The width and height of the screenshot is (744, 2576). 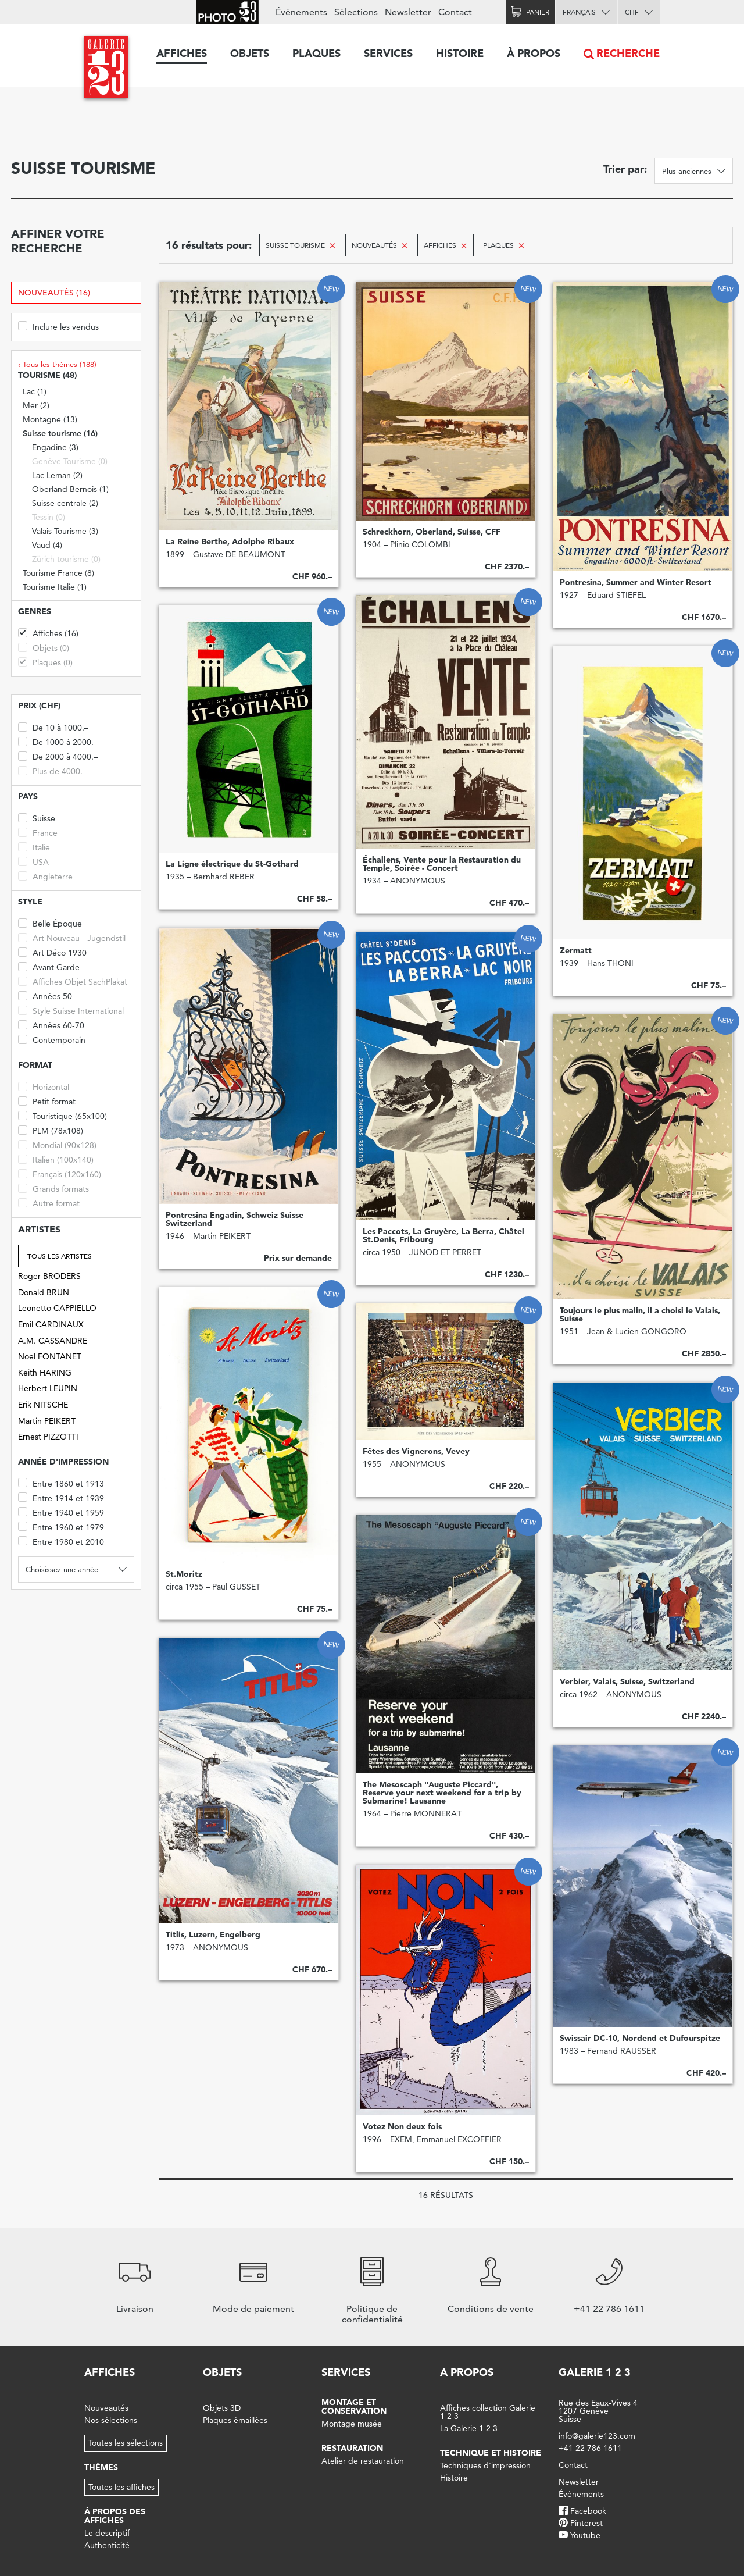 I want to click on Sélections, so click(x=356, y=11).